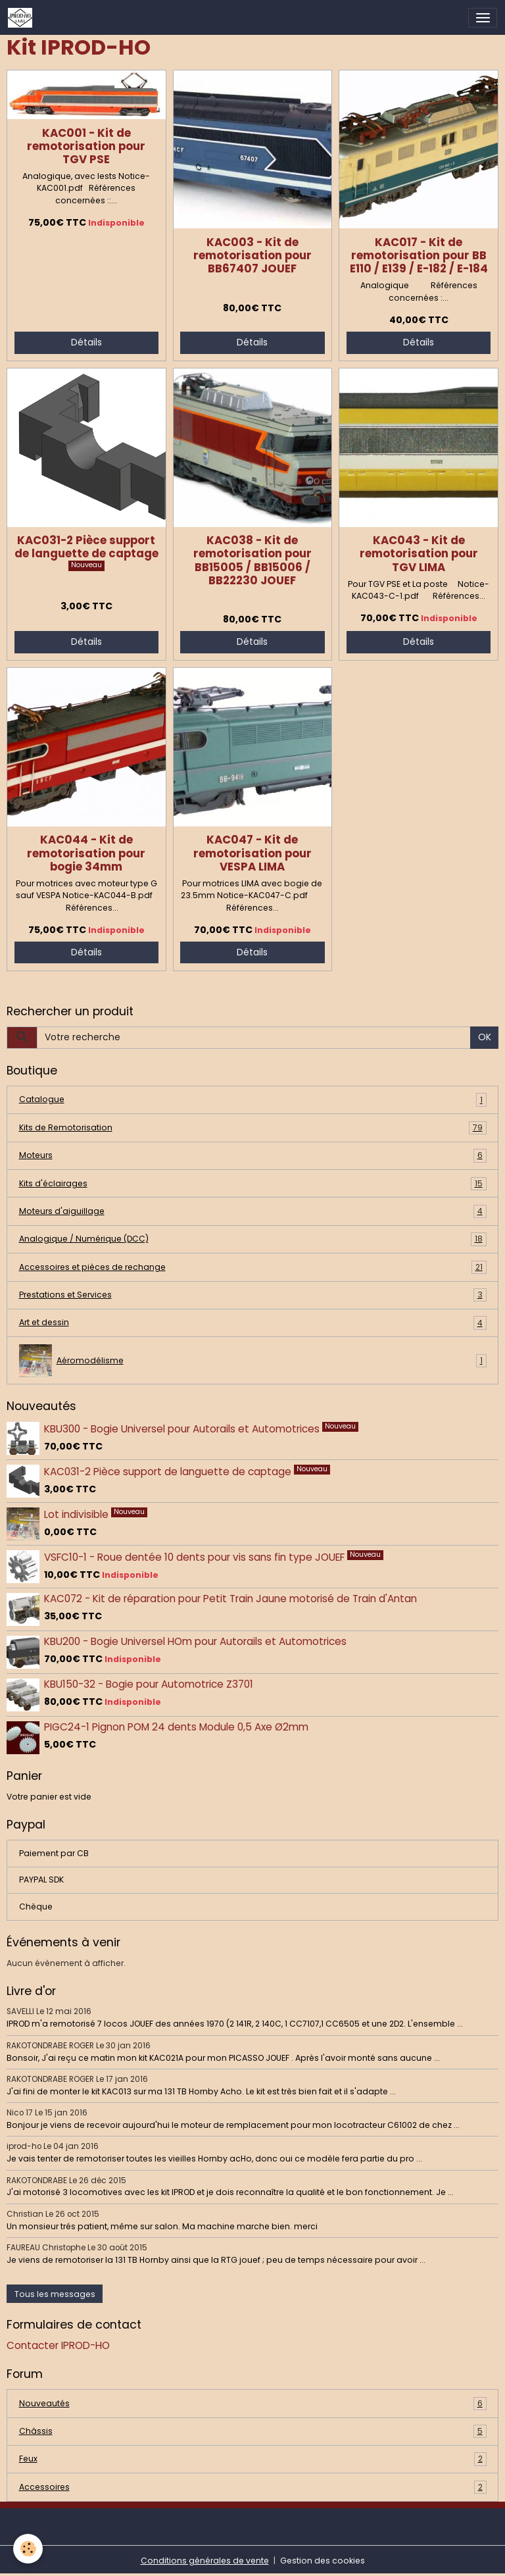 Image resolution: width=505 pixels, height=2576 pixels. Describe the element at coordinates (253, 1322) in the screenshot. I see `Art et dessin` at that location.